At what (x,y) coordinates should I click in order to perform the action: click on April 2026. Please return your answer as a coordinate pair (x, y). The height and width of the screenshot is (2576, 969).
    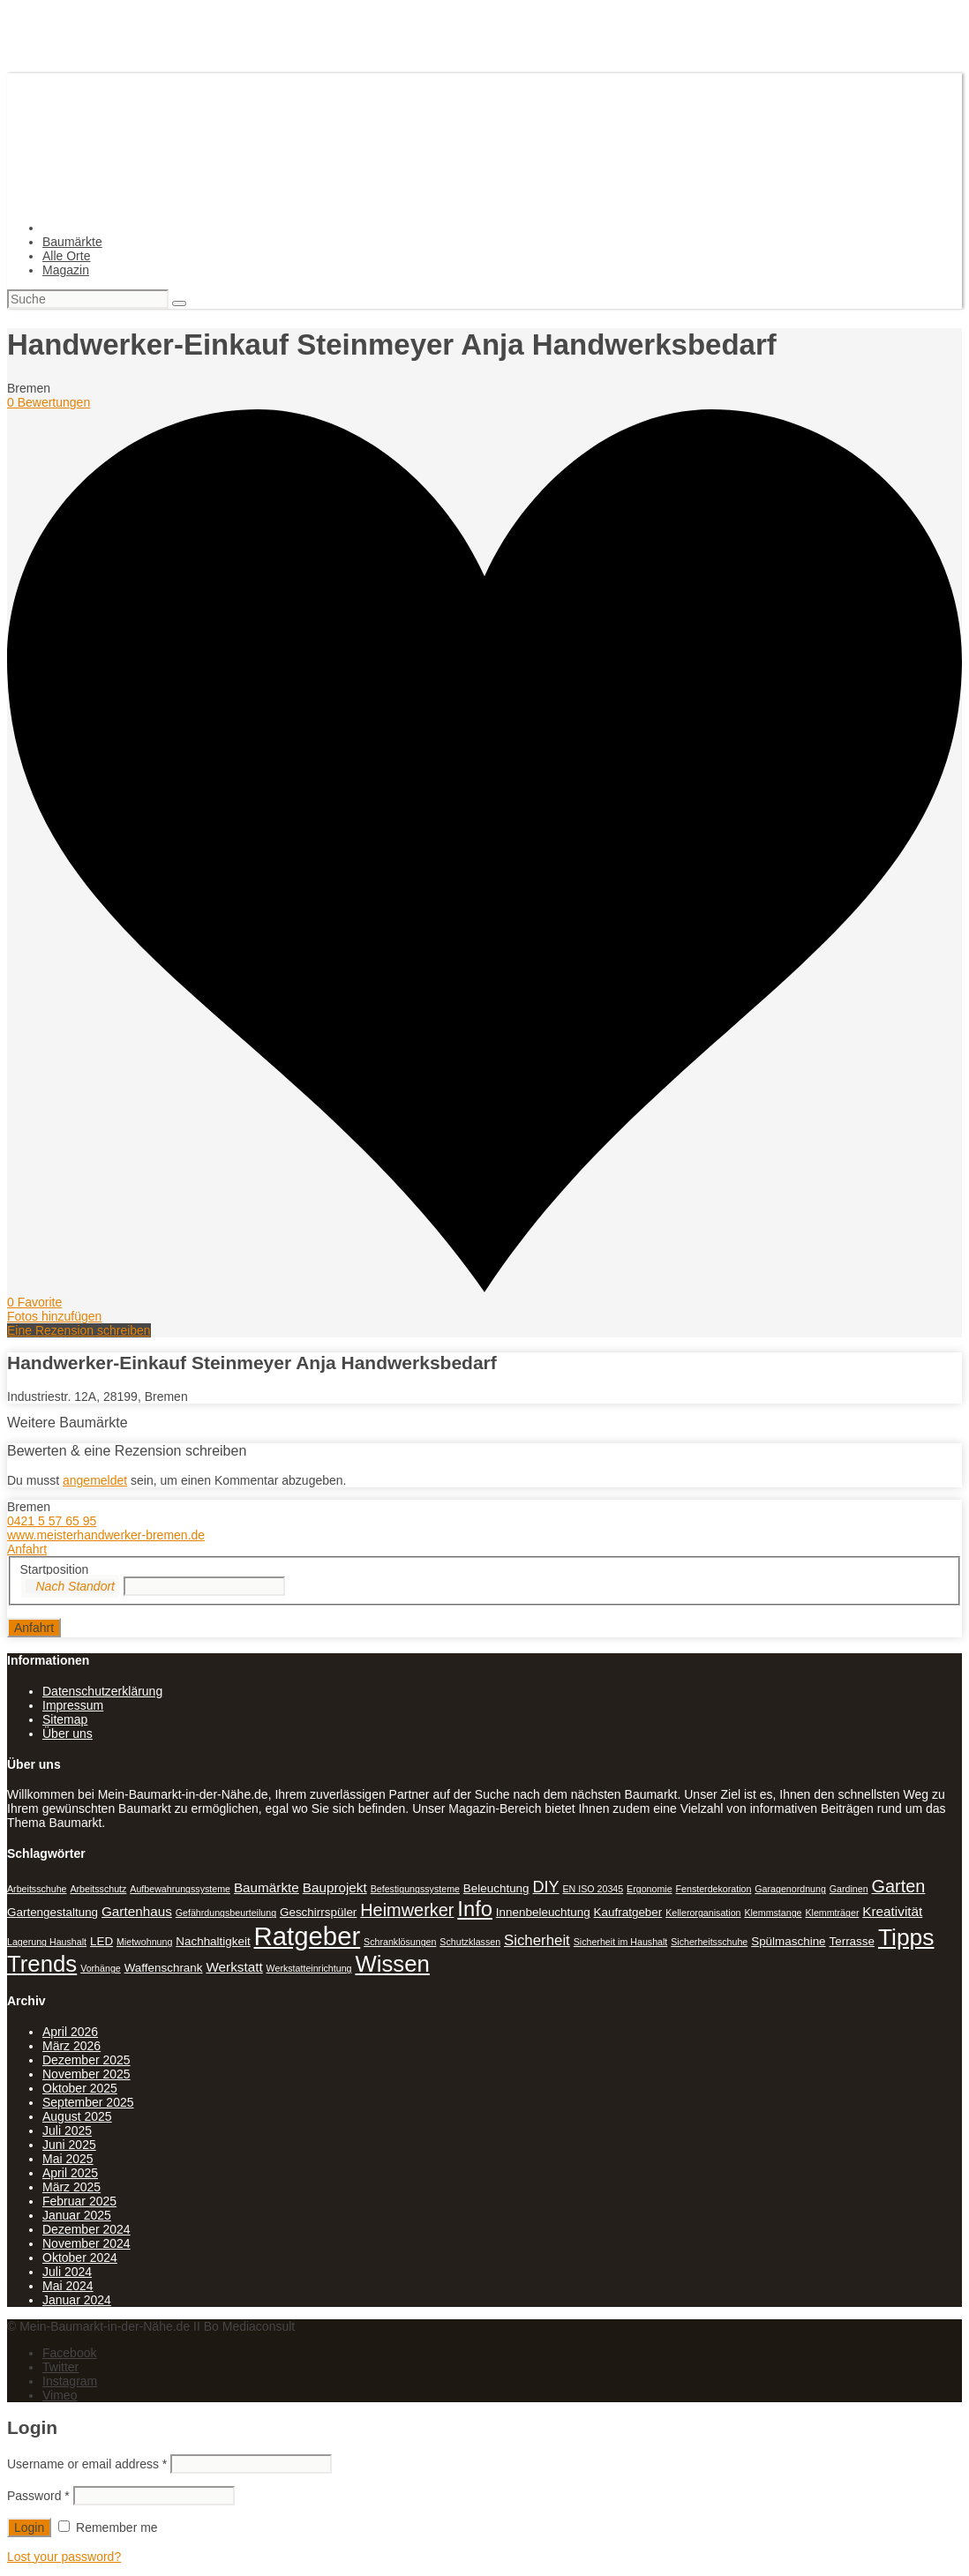
    Looking at the image, I should click on (70, 2032).